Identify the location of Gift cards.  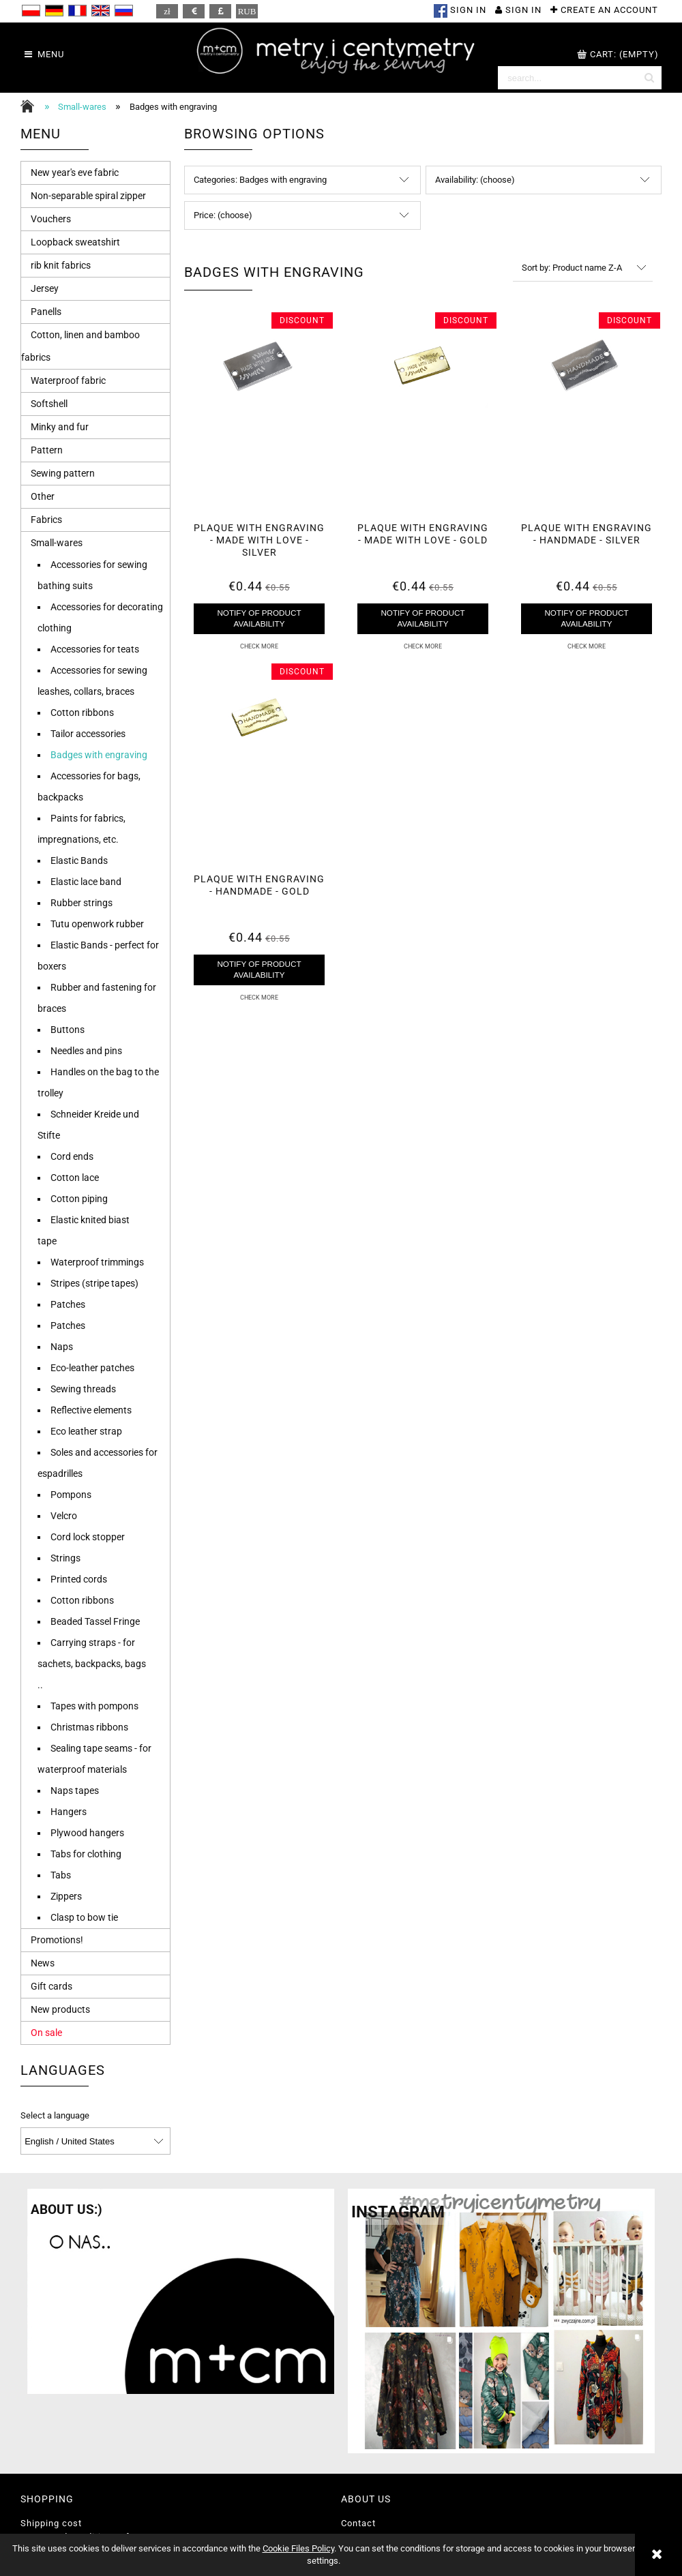
(51, 1986).